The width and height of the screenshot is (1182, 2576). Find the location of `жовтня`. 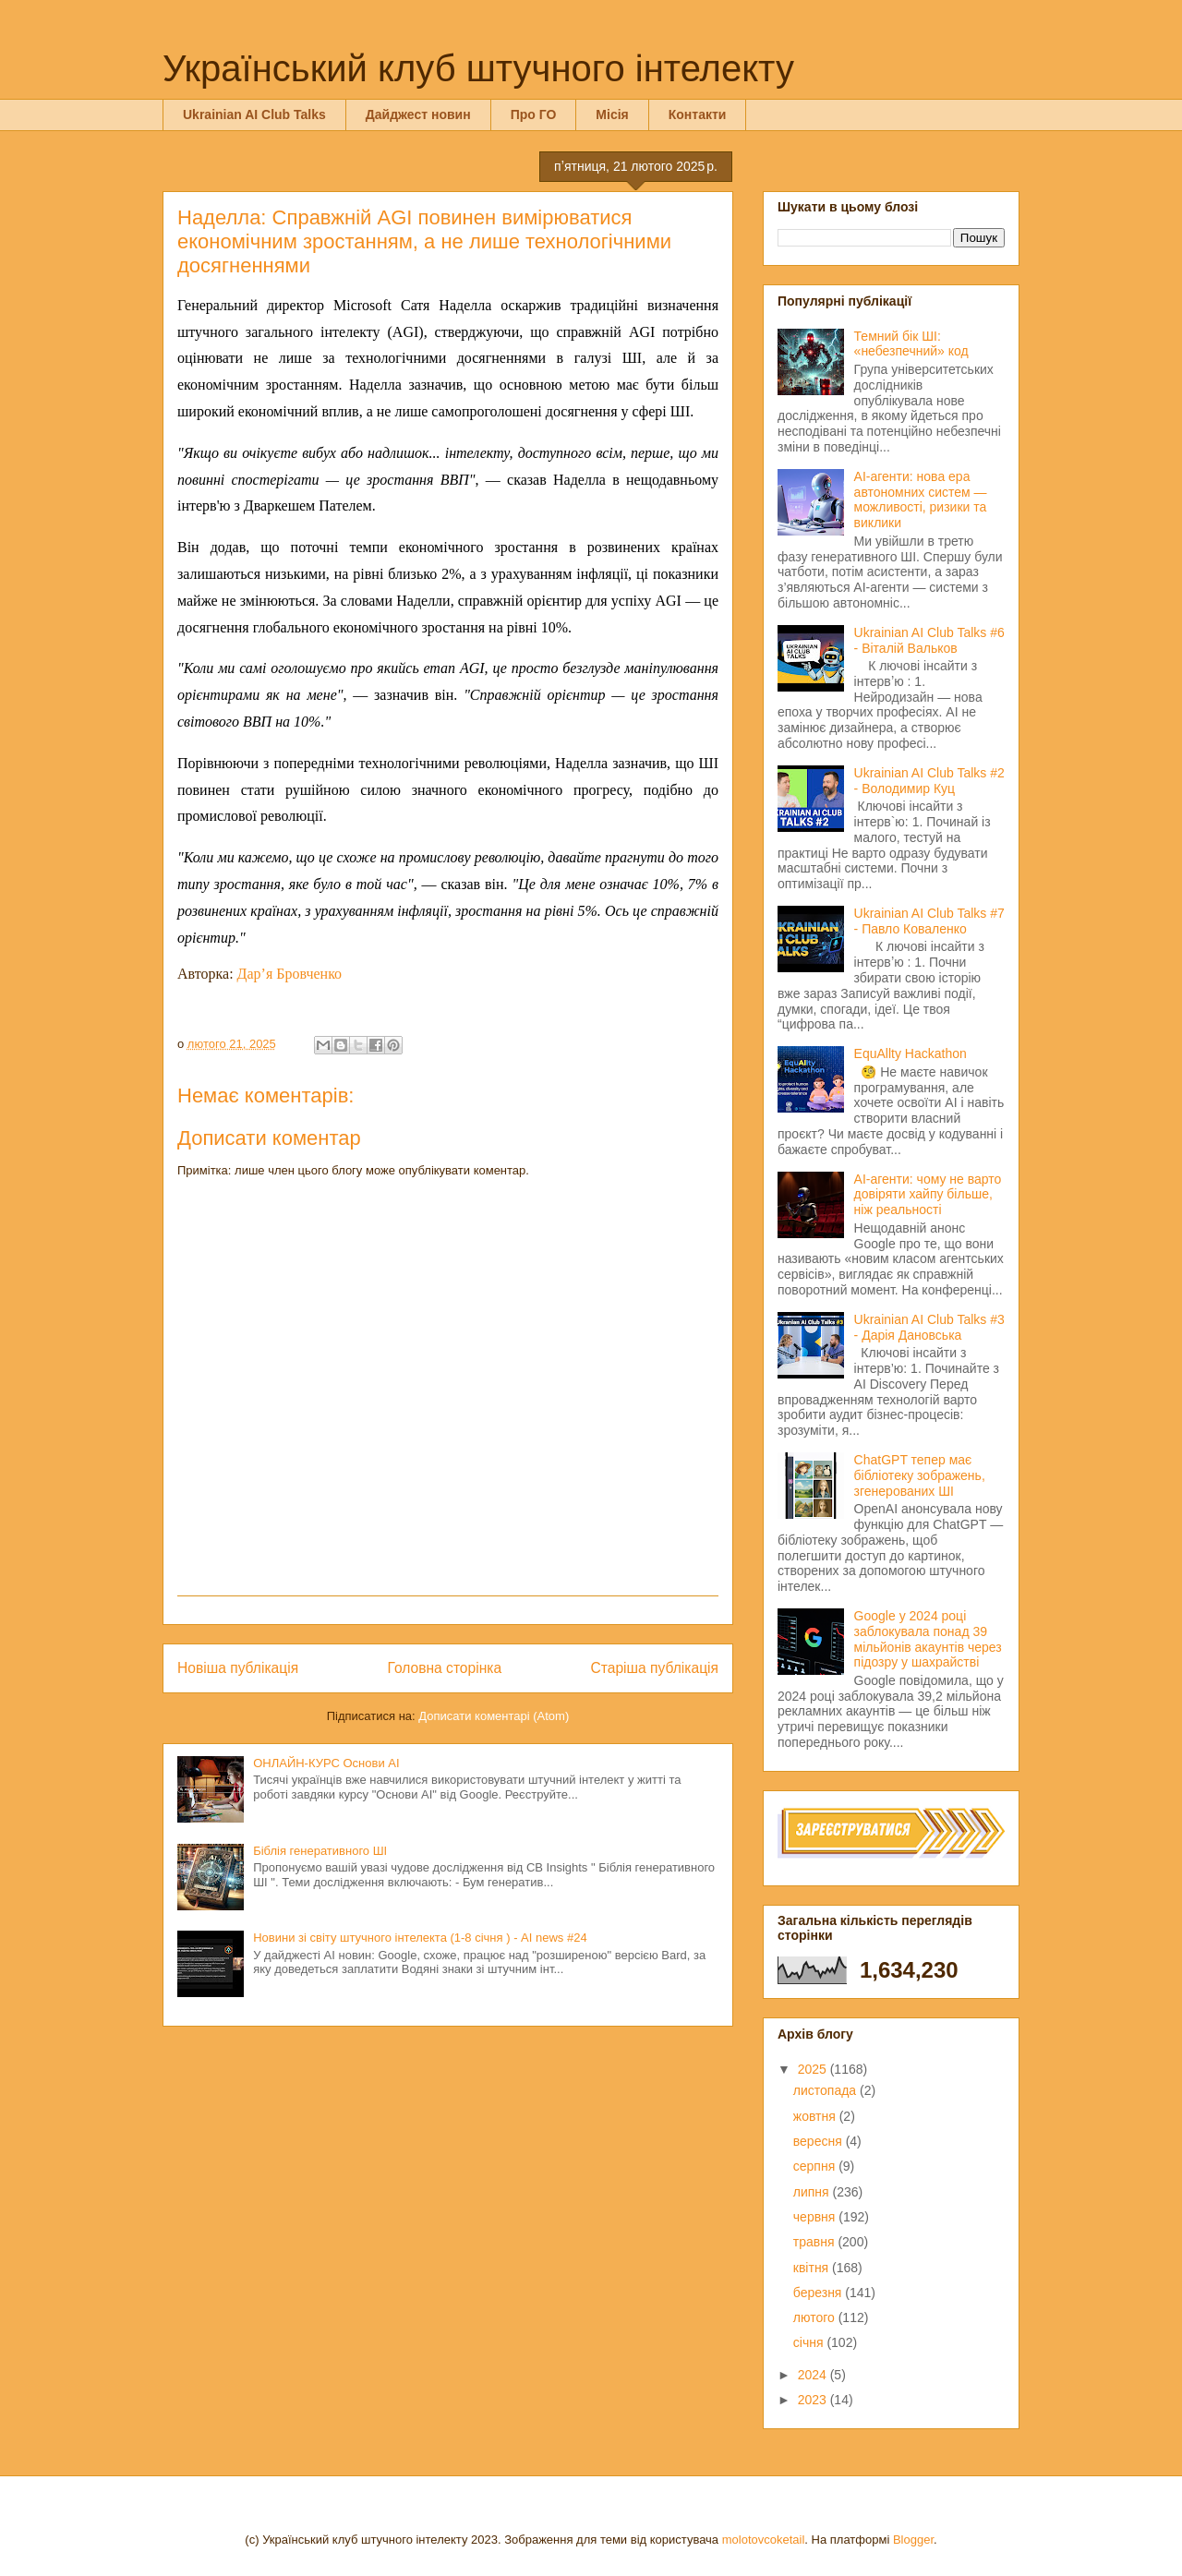

жовтня is located at coordinates (816, 2116).